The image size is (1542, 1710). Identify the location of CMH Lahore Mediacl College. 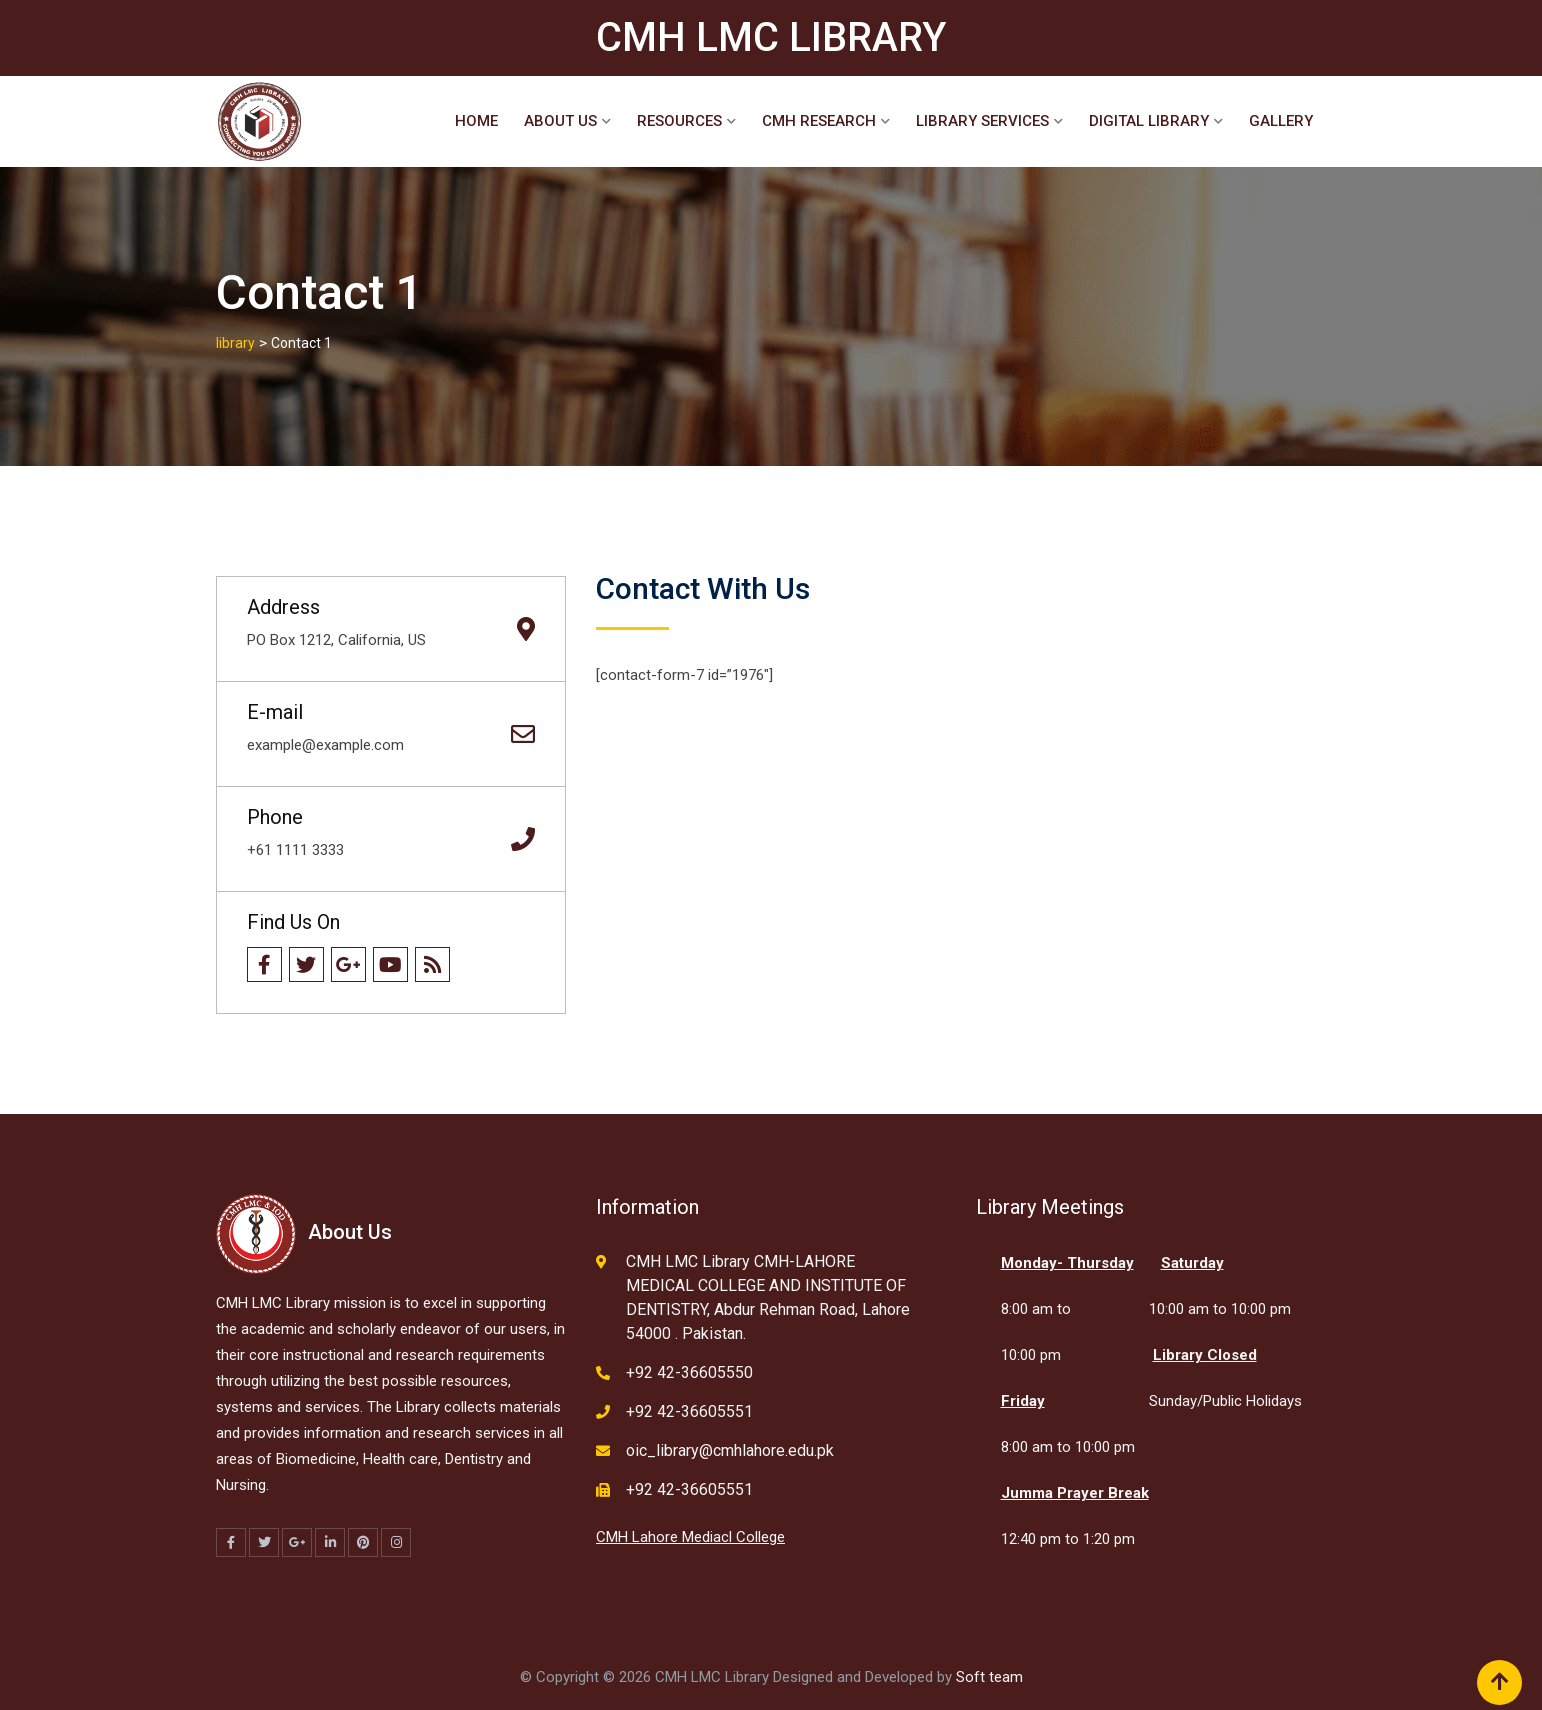
(690, 1537).